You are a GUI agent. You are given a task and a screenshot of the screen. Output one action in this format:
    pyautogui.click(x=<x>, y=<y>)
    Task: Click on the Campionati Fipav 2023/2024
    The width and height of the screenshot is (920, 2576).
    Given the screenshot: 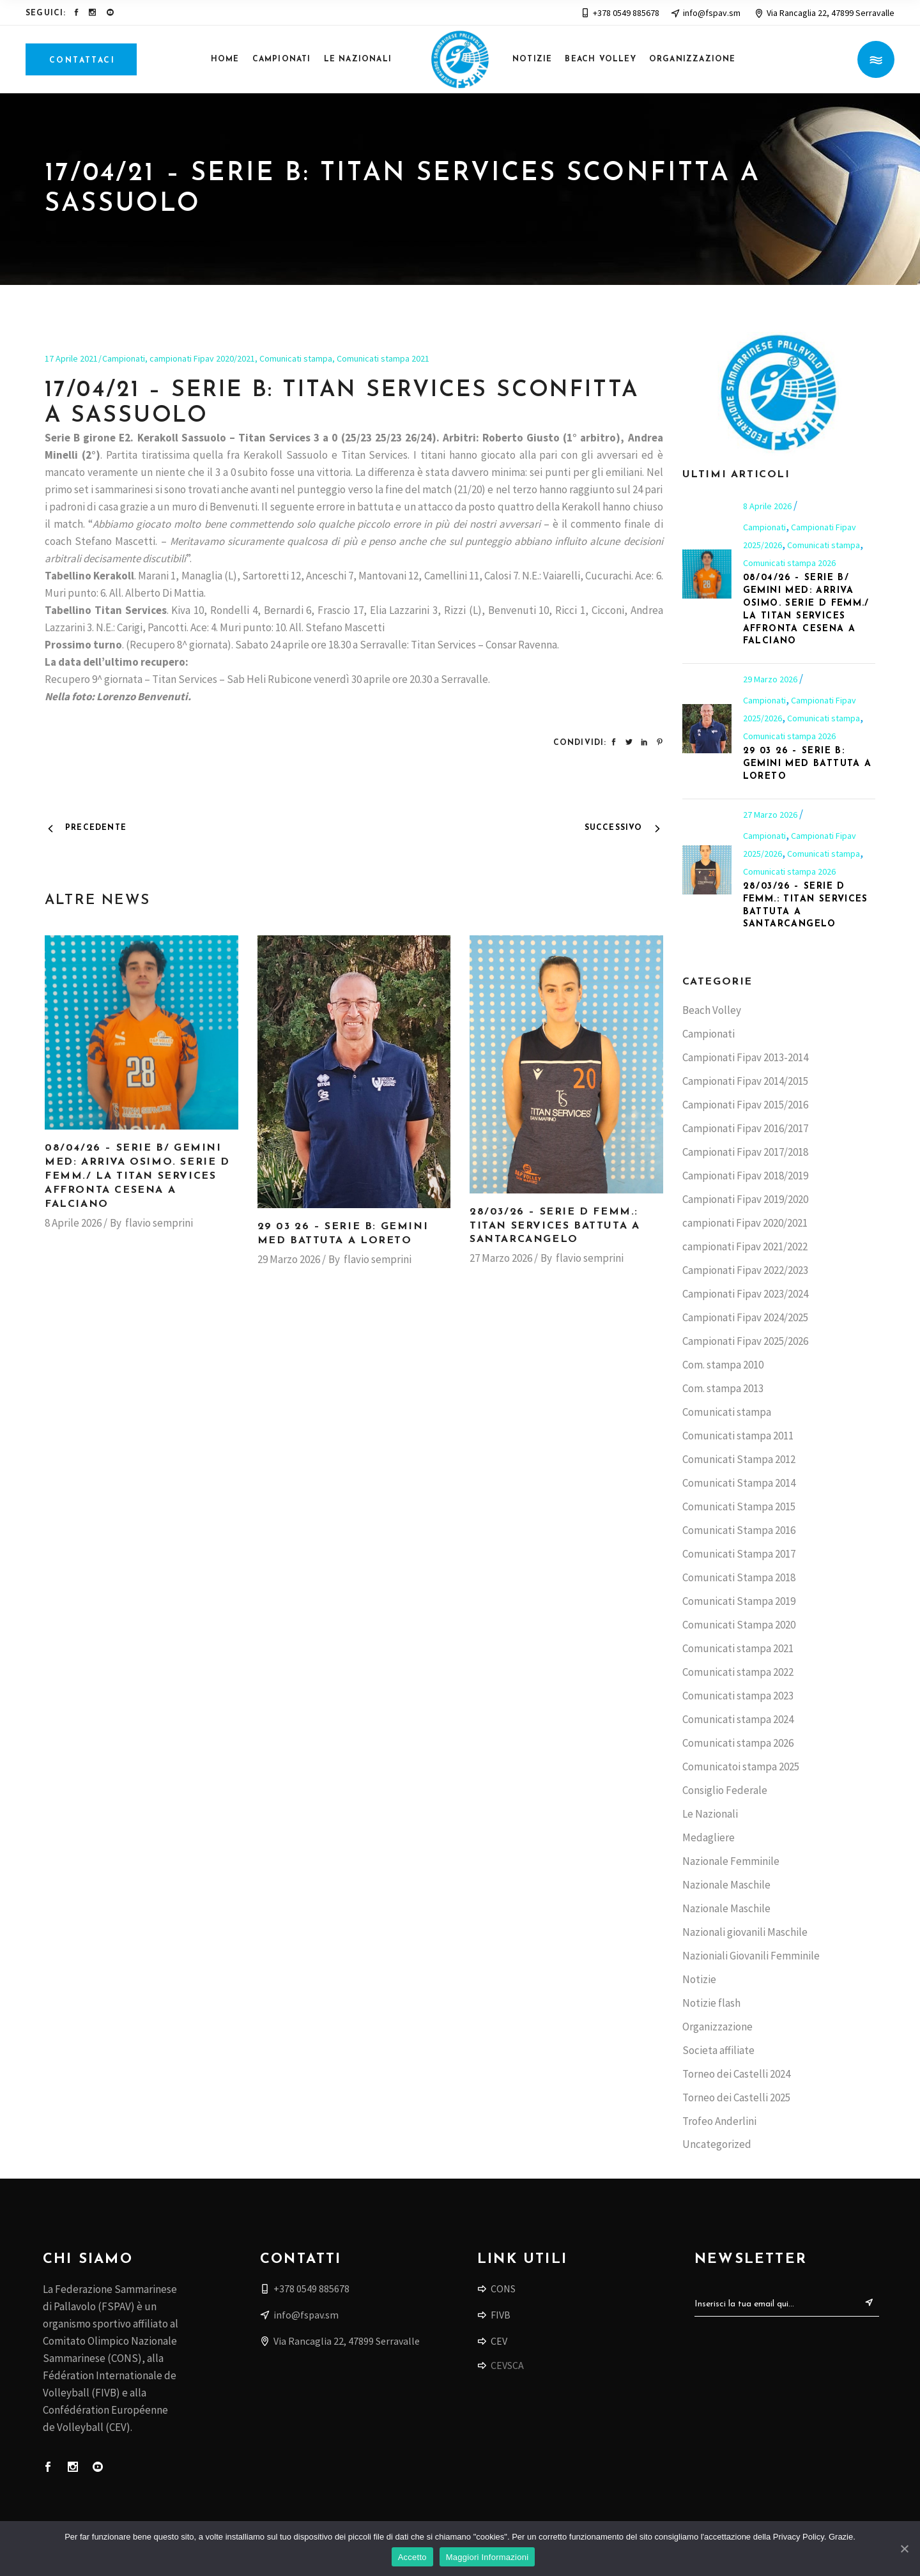 What is the action you would take?
    pyautogui.click(x=745, y=1294)
    